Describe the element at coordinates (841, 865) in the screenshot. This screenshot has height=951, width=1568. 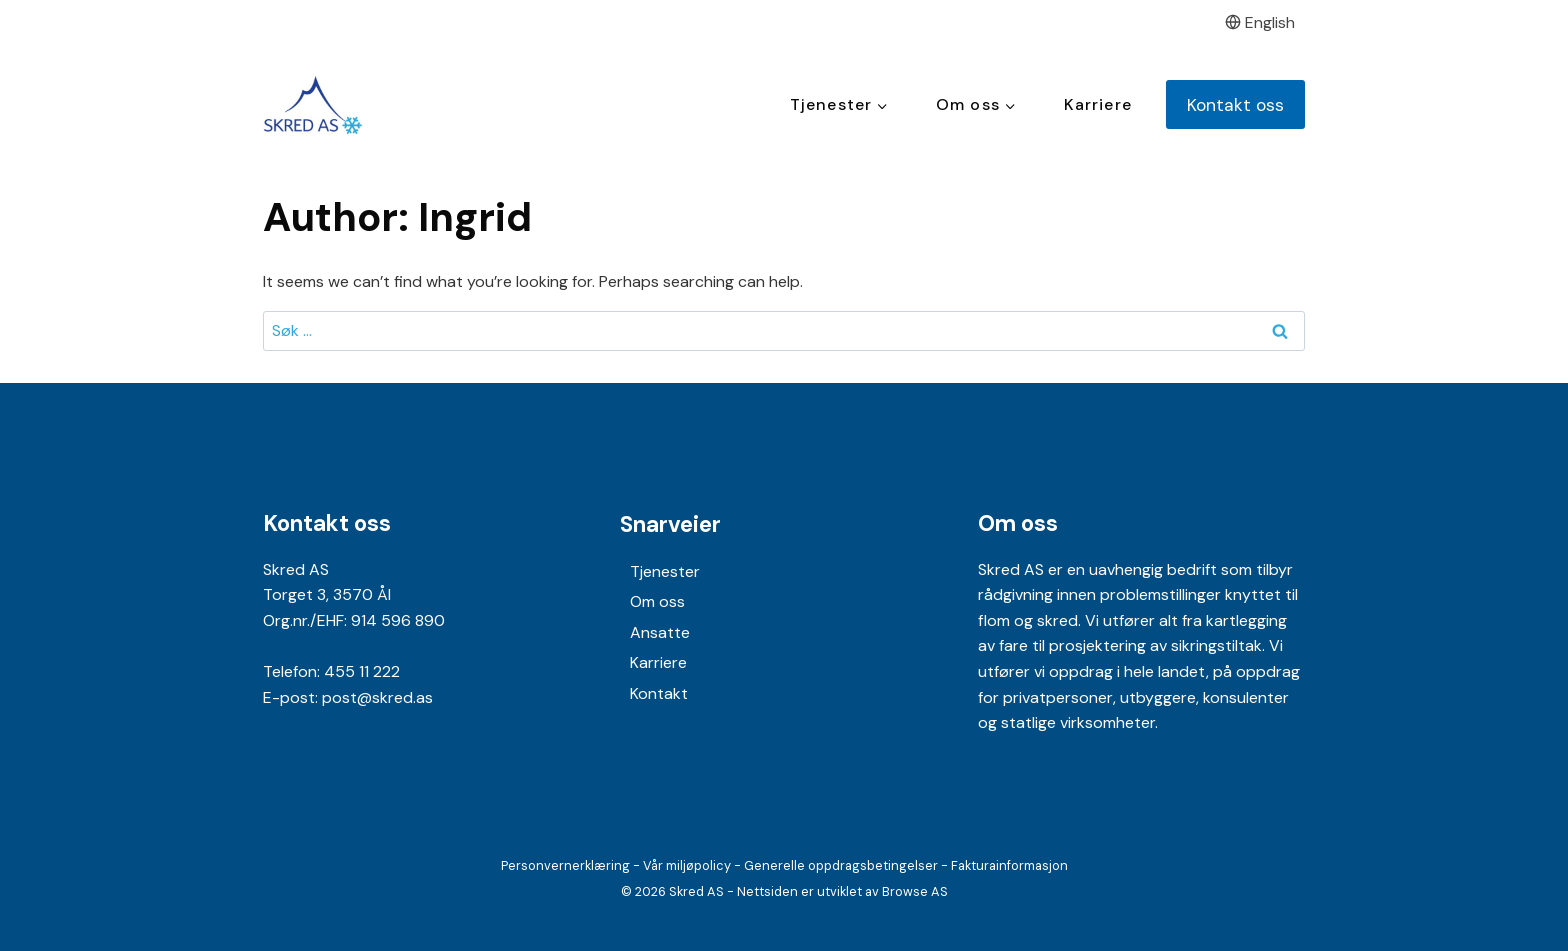
I see `Generelle oppdragsbetingelser` at that location.